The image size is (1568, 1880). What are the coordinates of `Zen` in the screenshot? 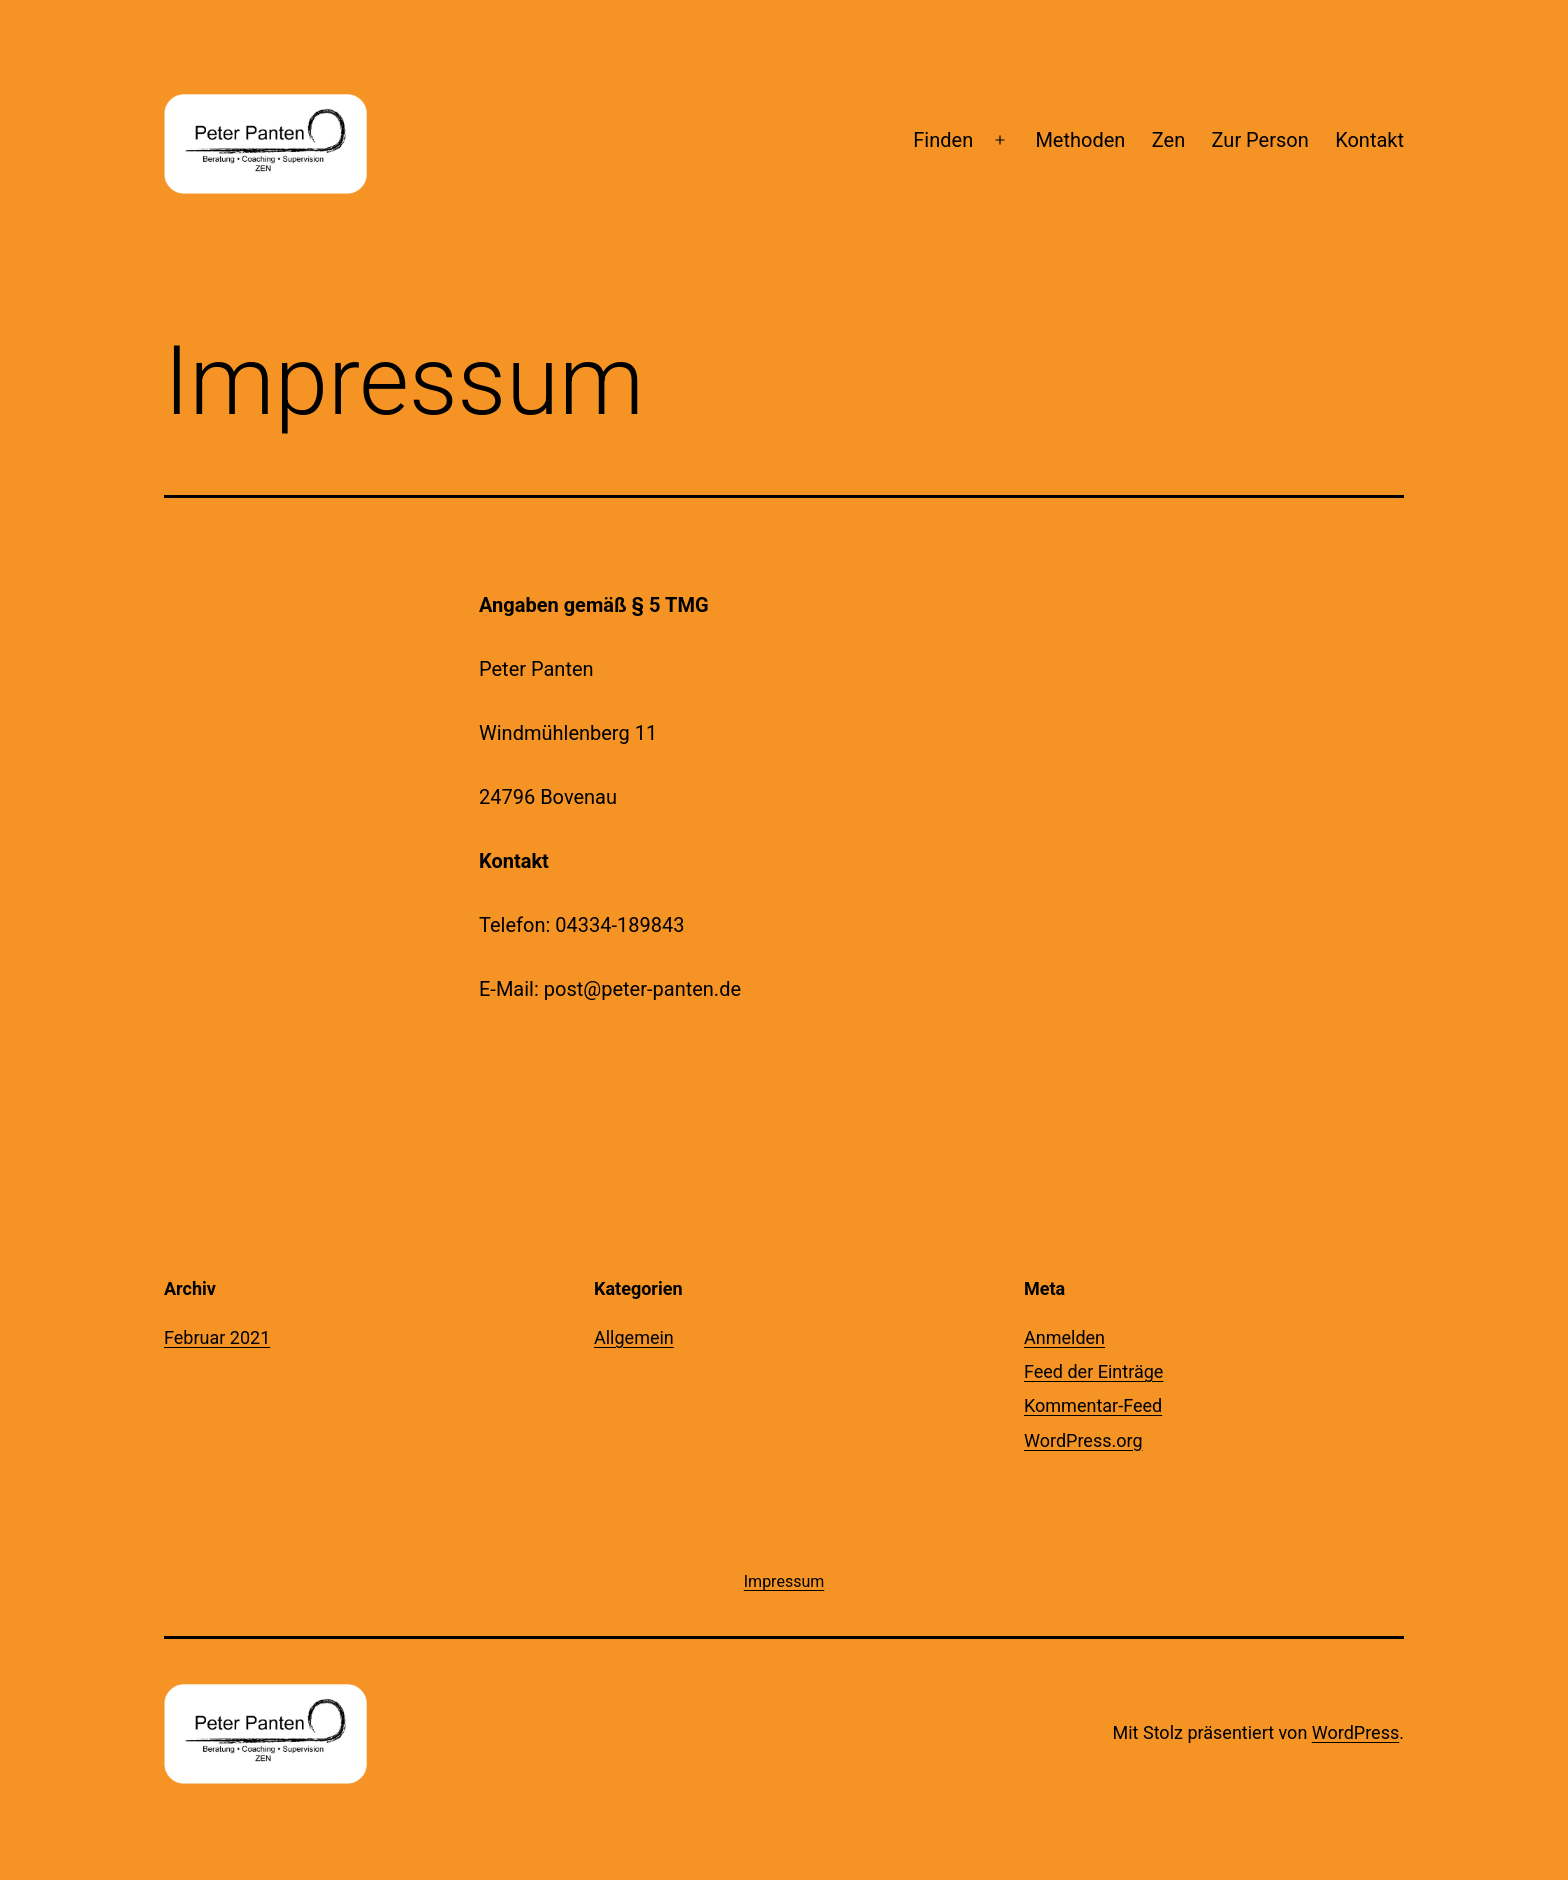 It's located at (1168, 140).